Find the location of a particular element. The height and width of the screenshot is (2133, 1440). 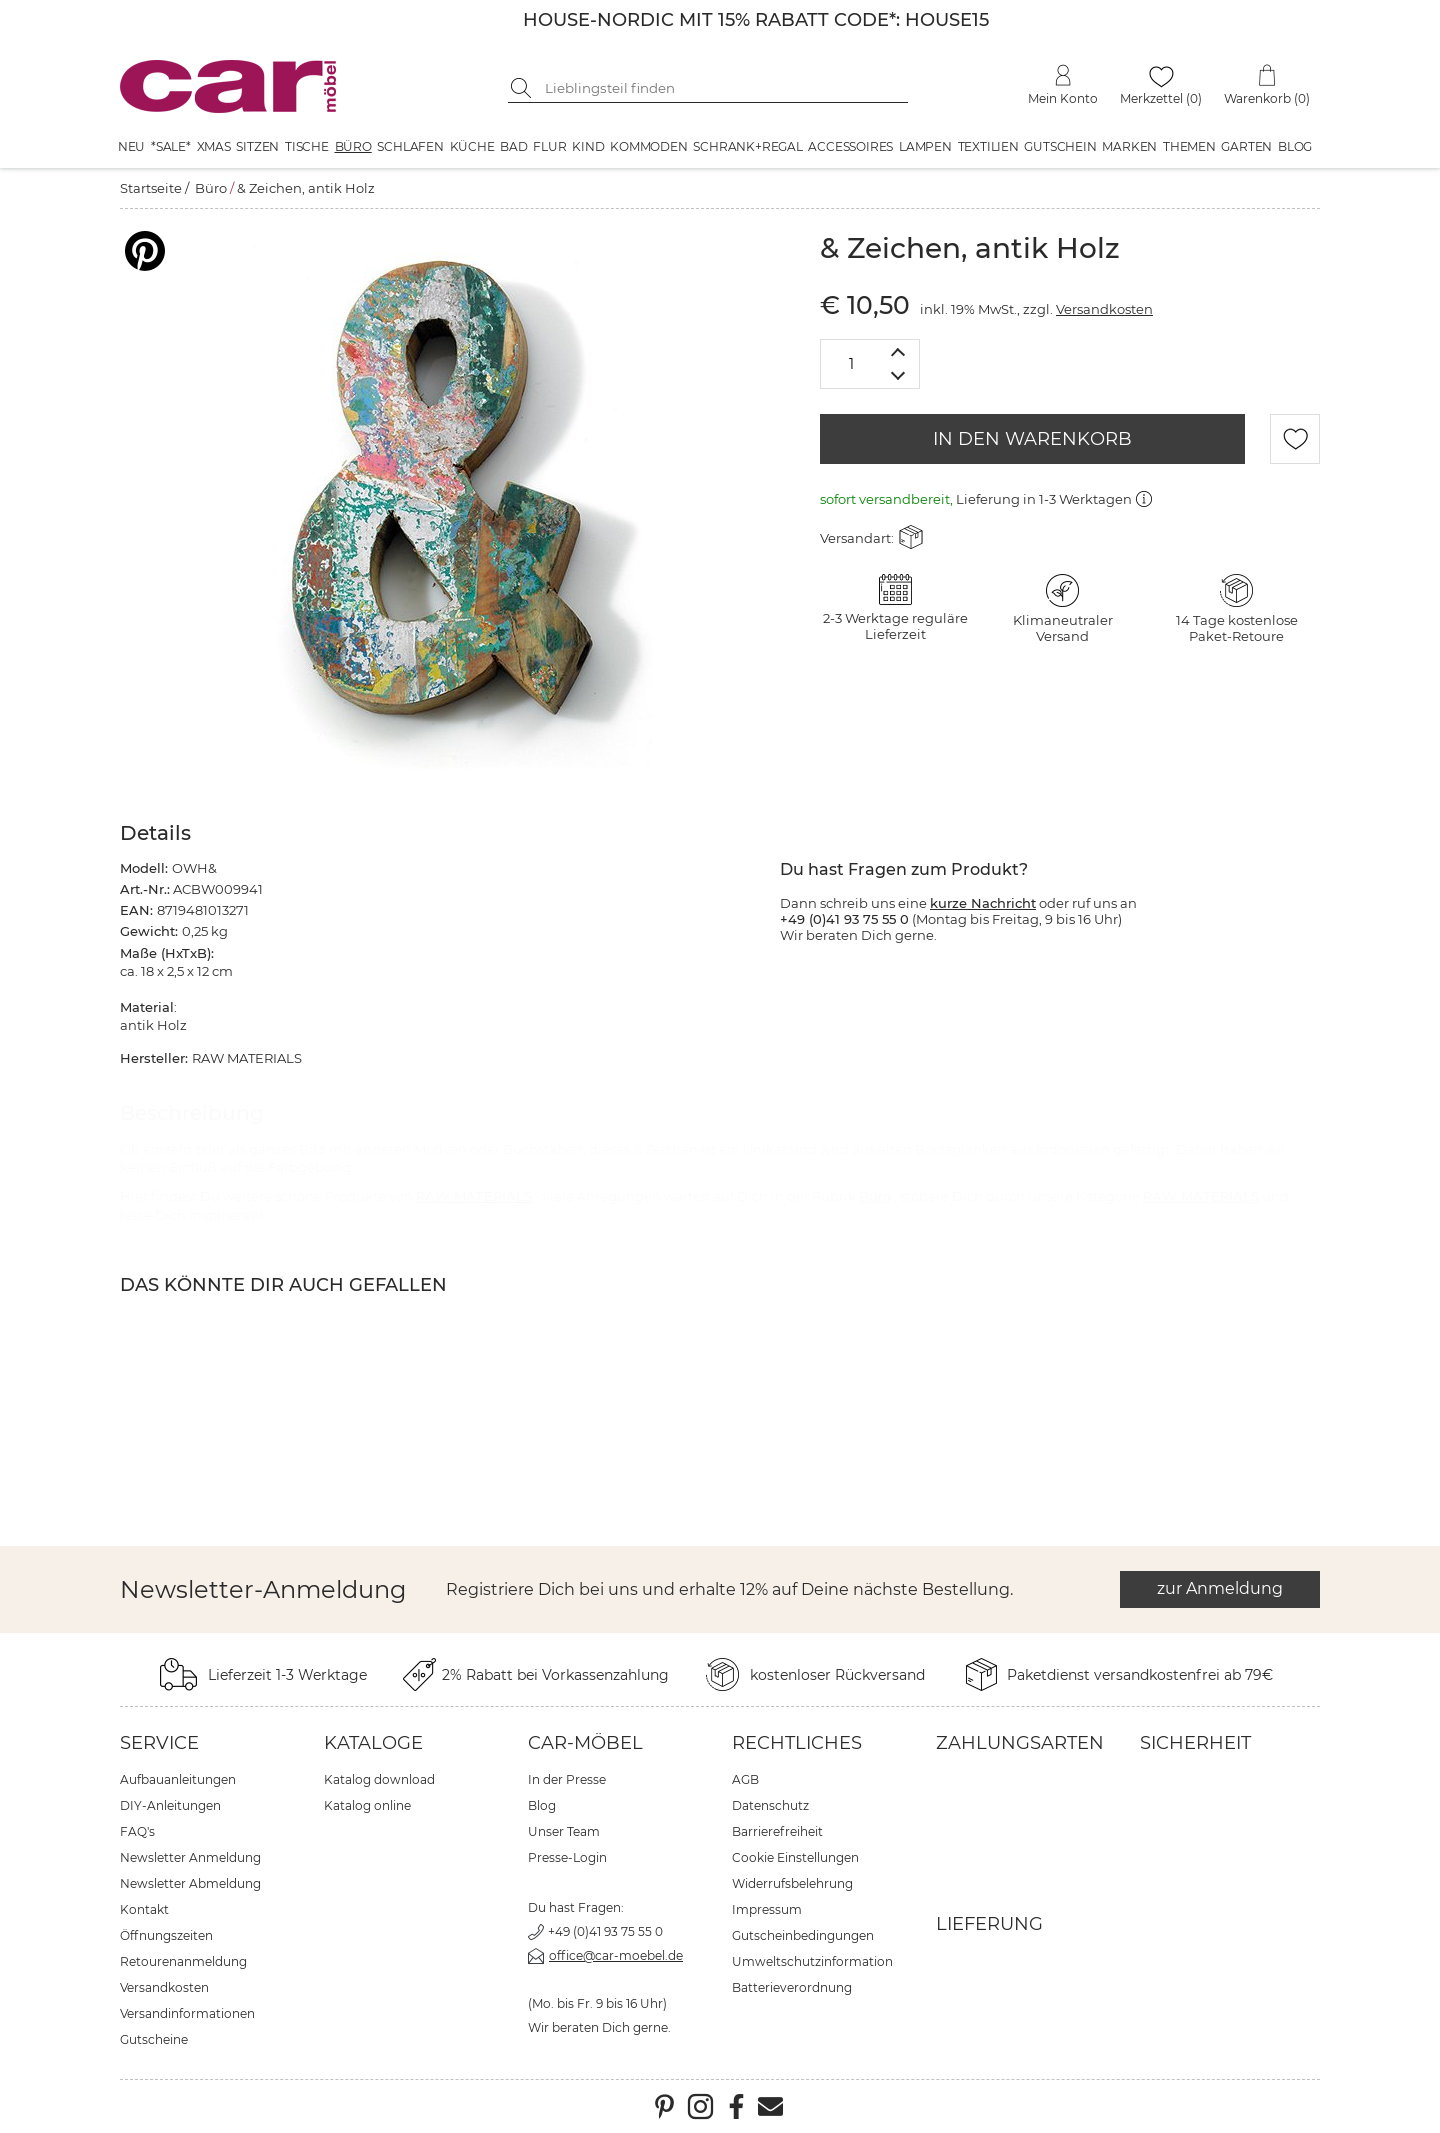

DIY-Anleitungen is located at coordinates (170, 1805).